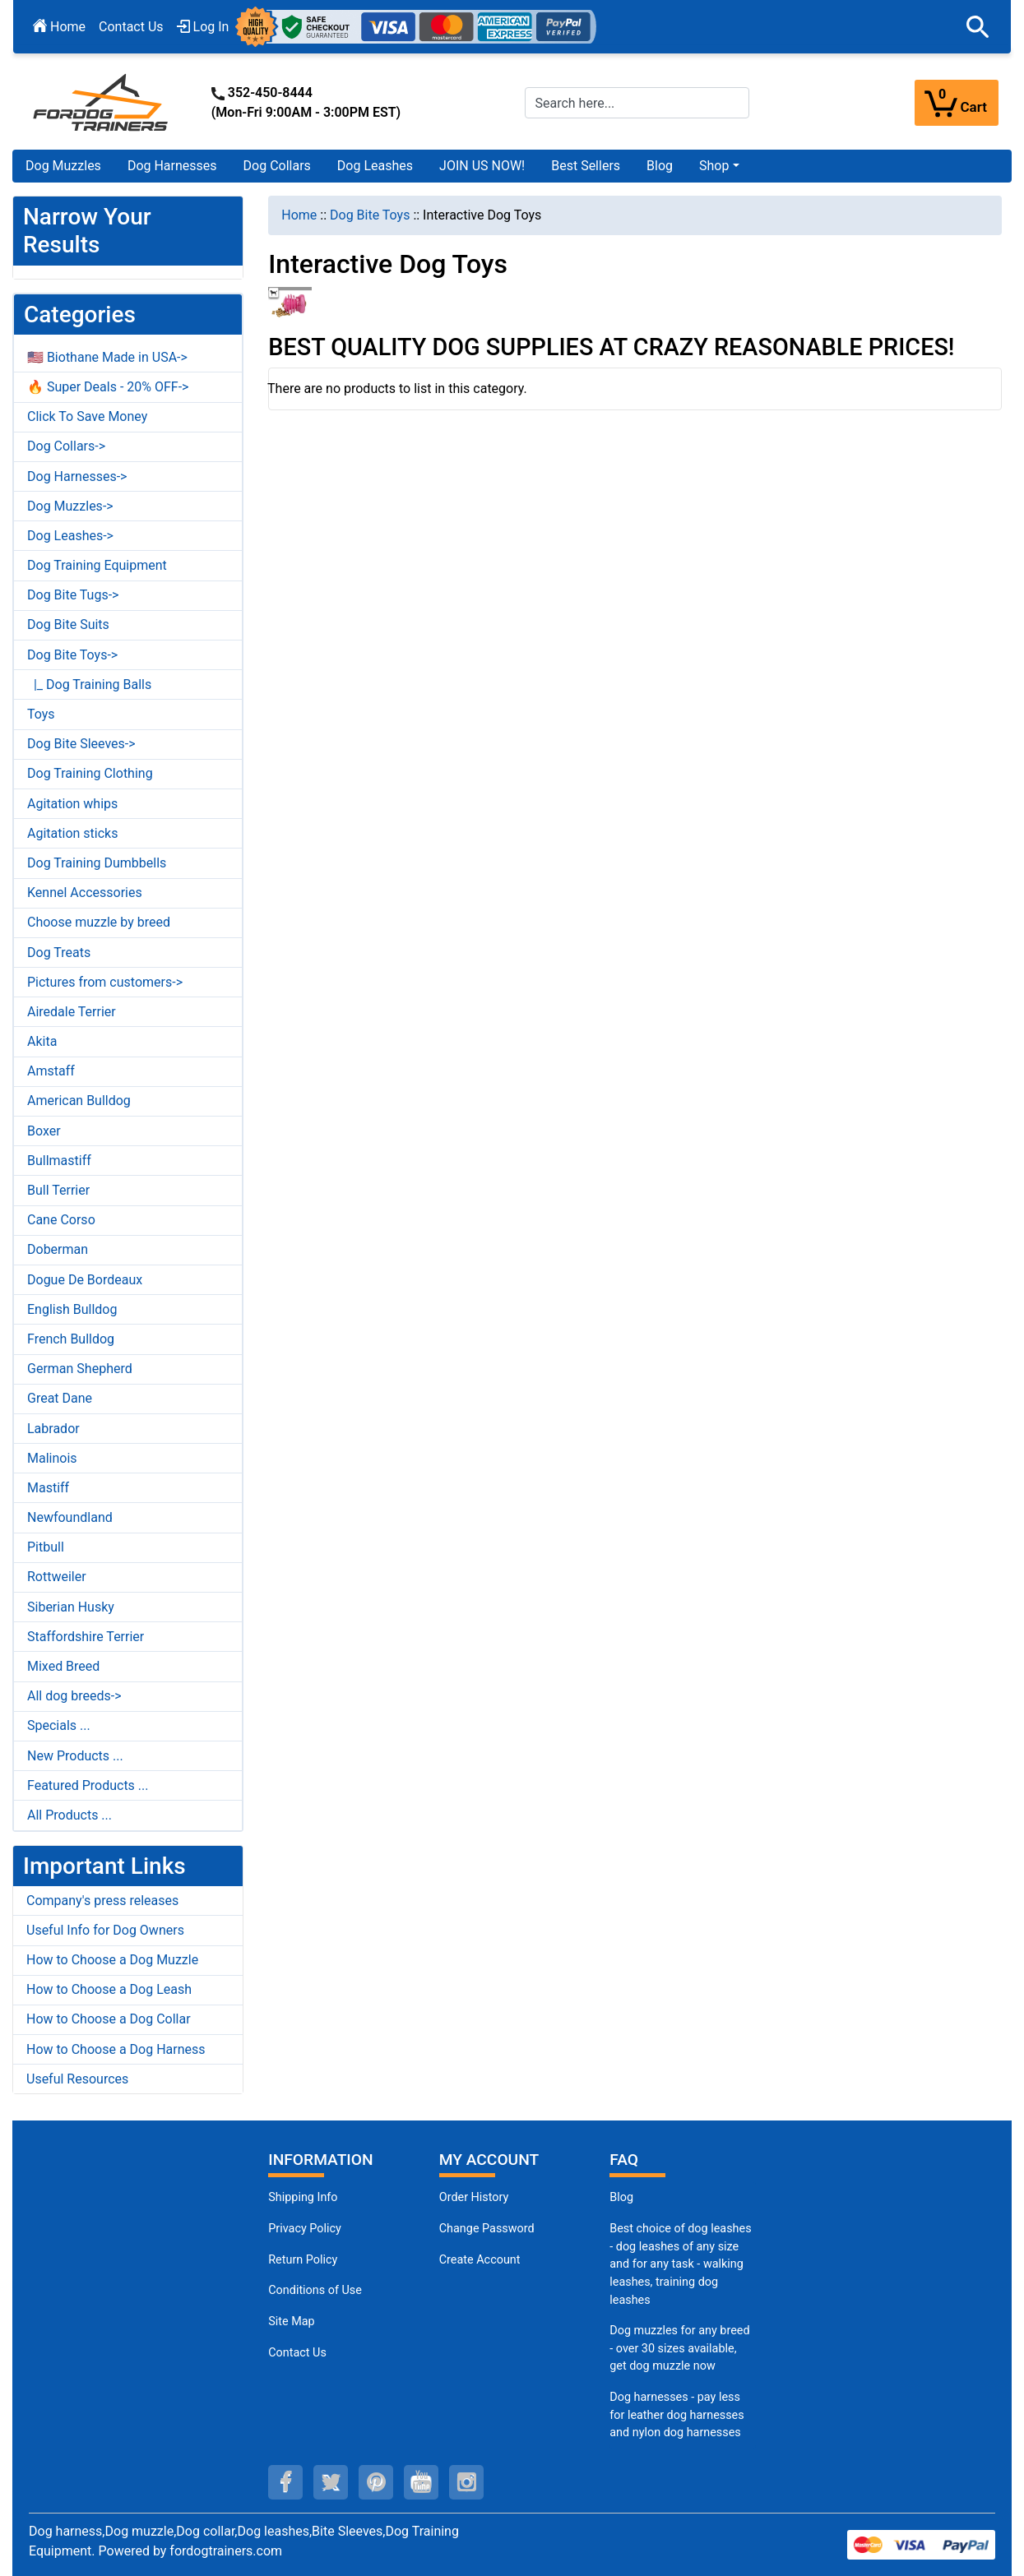 The width and height of the screenshot is (1024, 2576). I want to click on Conditions of Use, so click(315, 2290).